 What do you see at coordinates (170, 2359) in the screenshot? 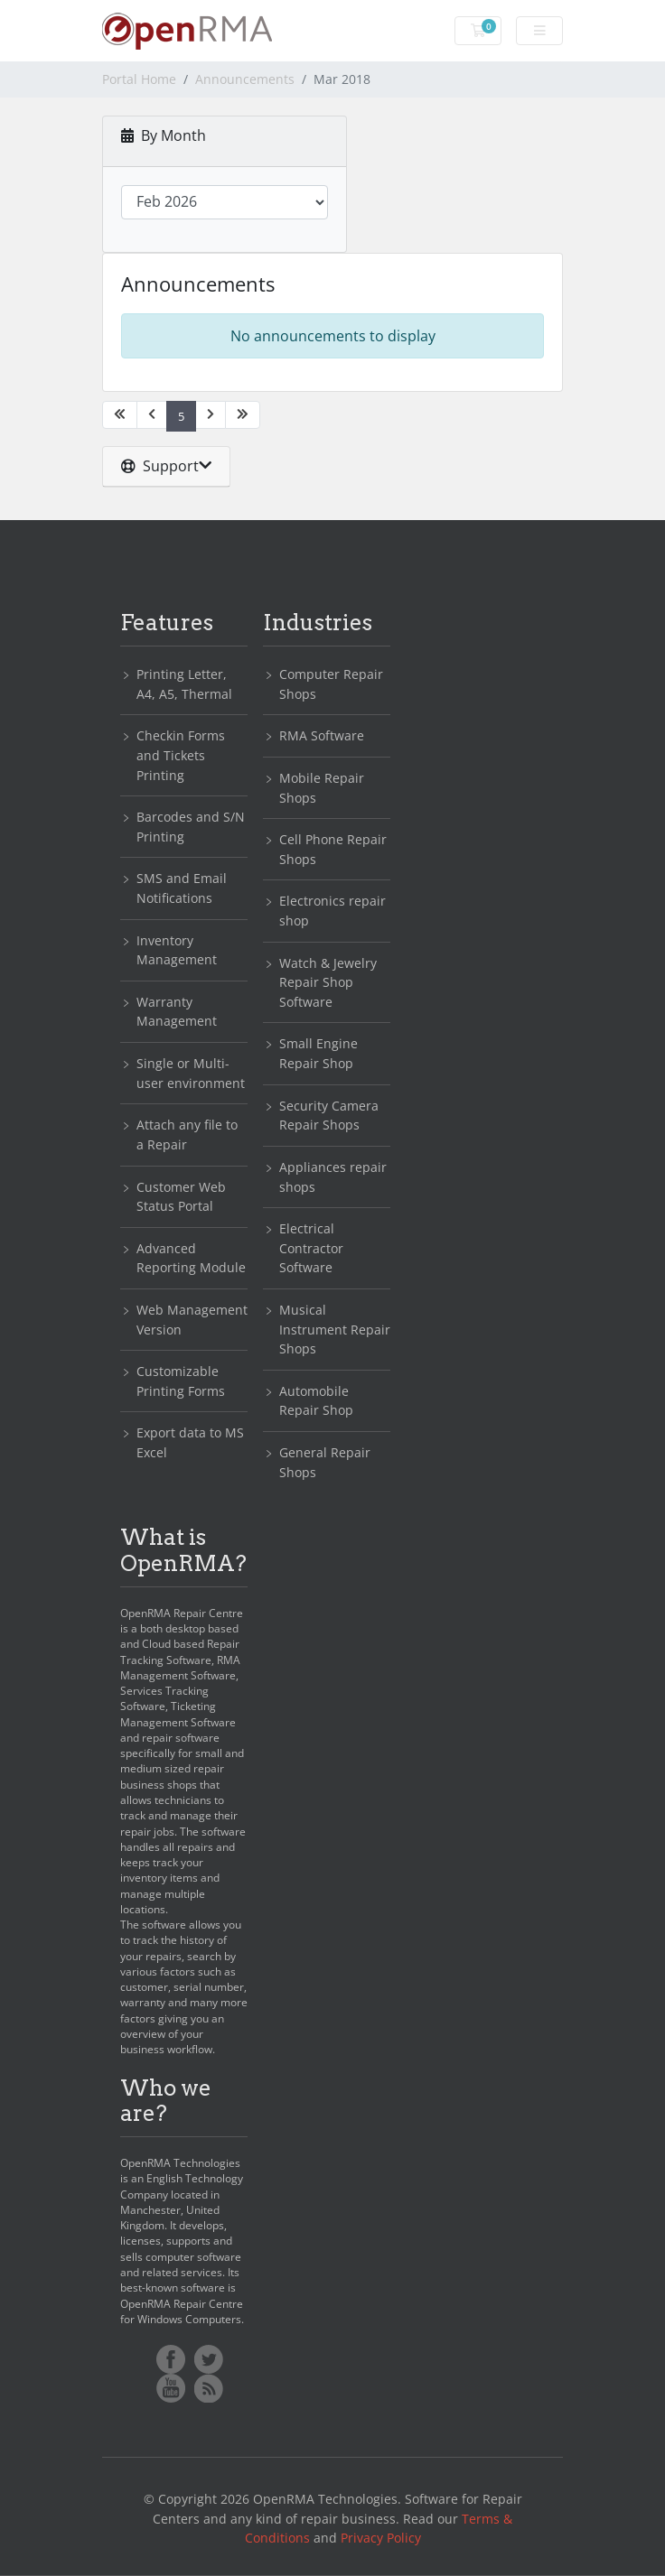
I see `Facebook` at bounding box center [170, 2359].